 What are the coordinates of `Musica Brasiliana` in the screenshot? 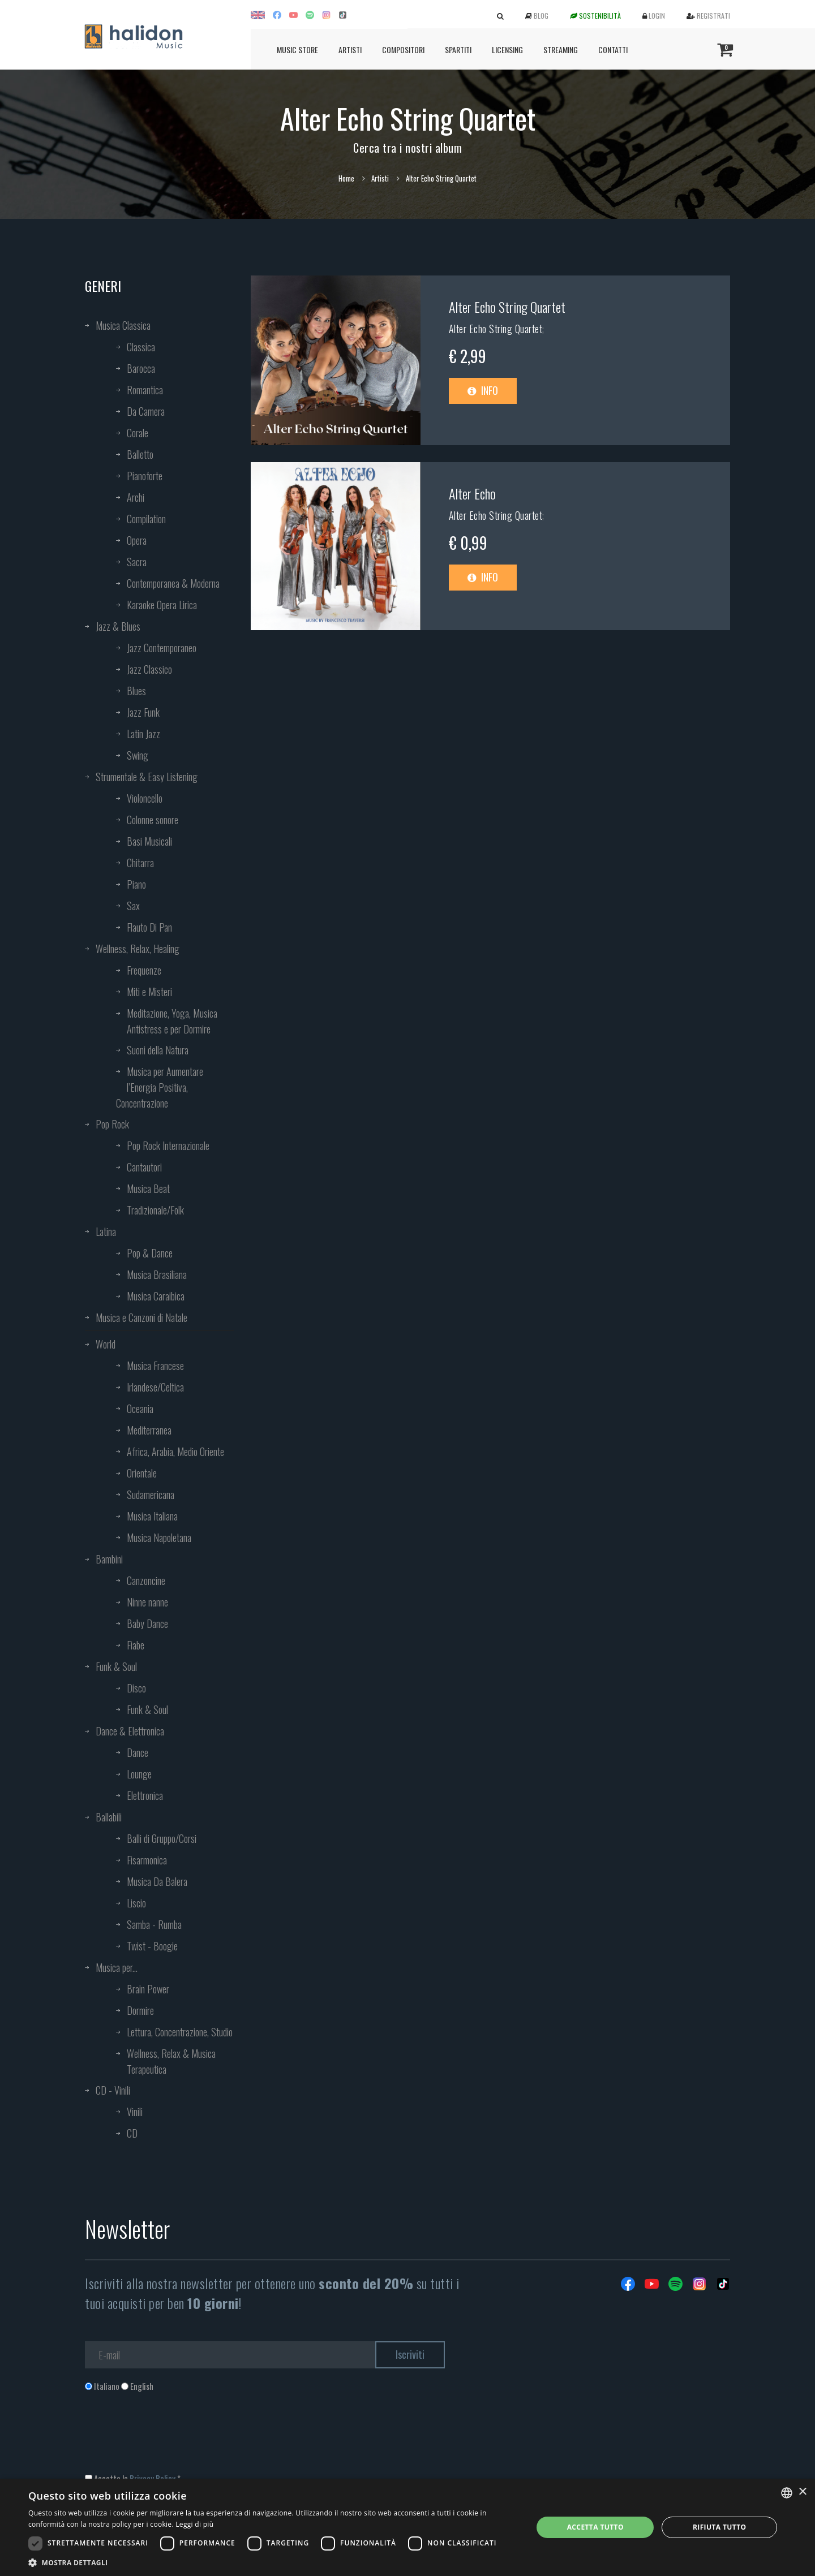 It's located at (157, 1274).